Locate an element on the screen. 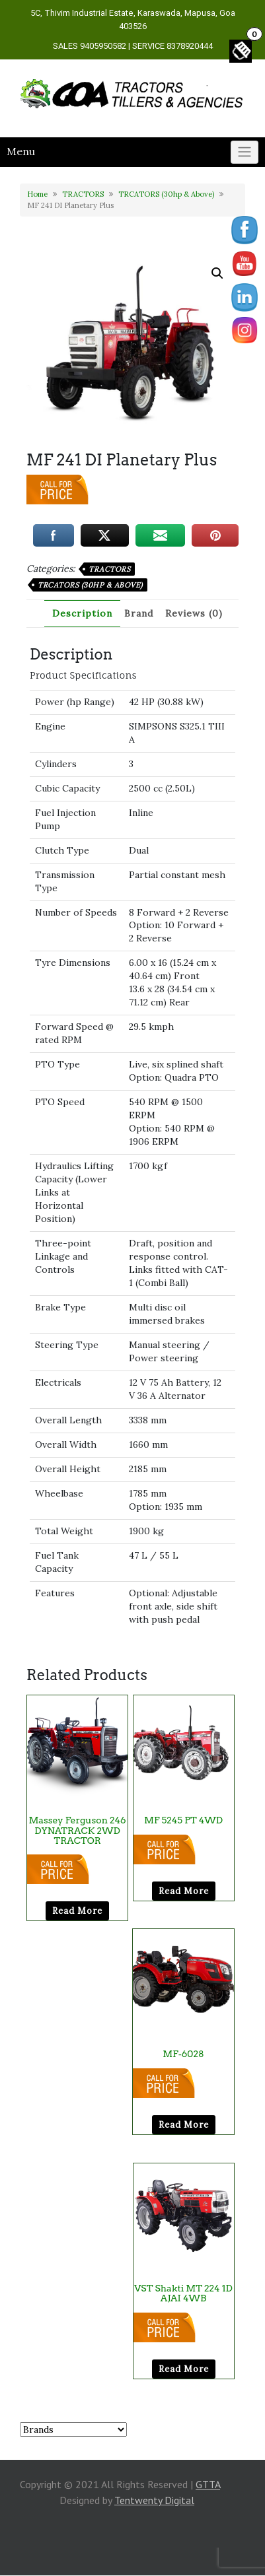  Reviews (0) [tab] is located at coordinates (194, 613).